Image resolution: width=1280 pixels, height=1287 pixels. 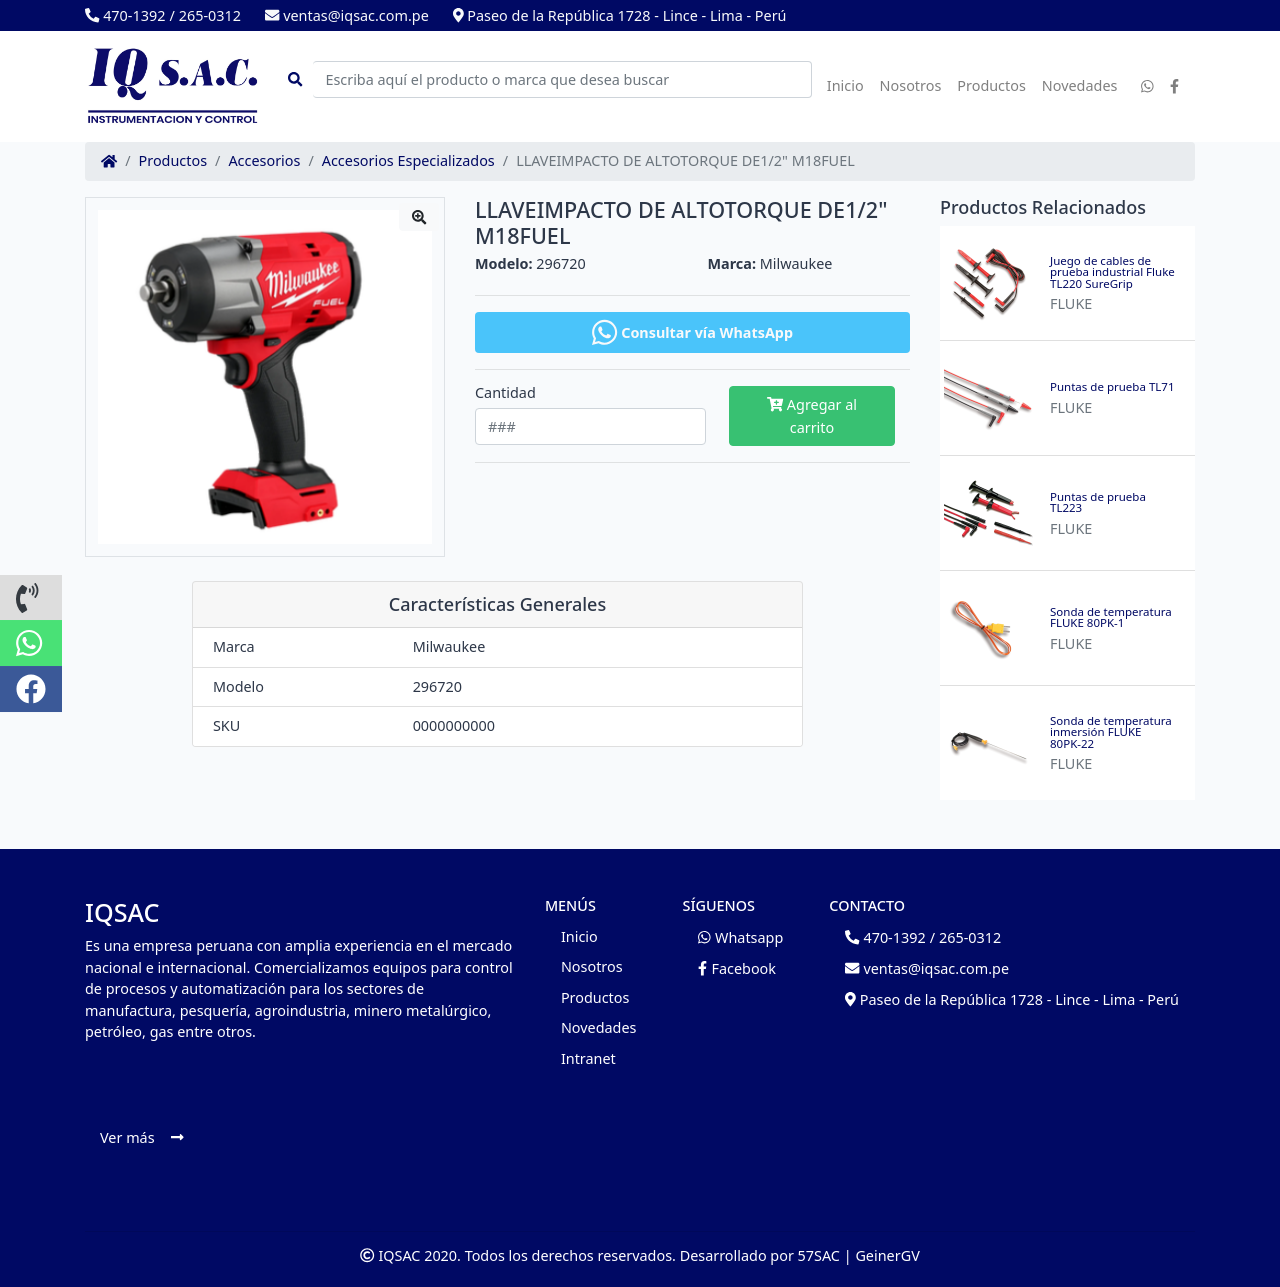 I want to click on Productos, so click(x=991, y=85).